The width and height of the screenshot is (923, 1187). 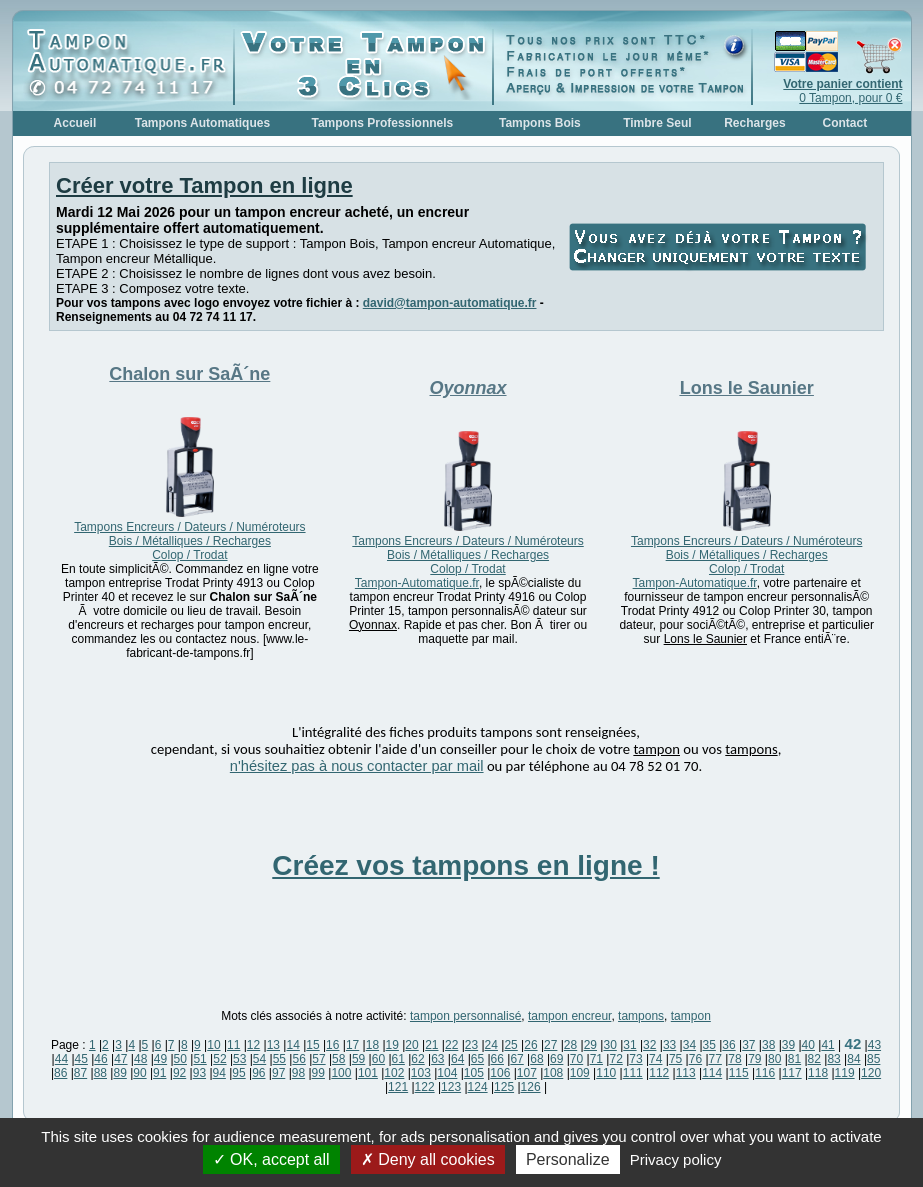 What do you see at coordinates (478, 1087) in the screenshot?
I see `124` at bounding box center [478, 1087].